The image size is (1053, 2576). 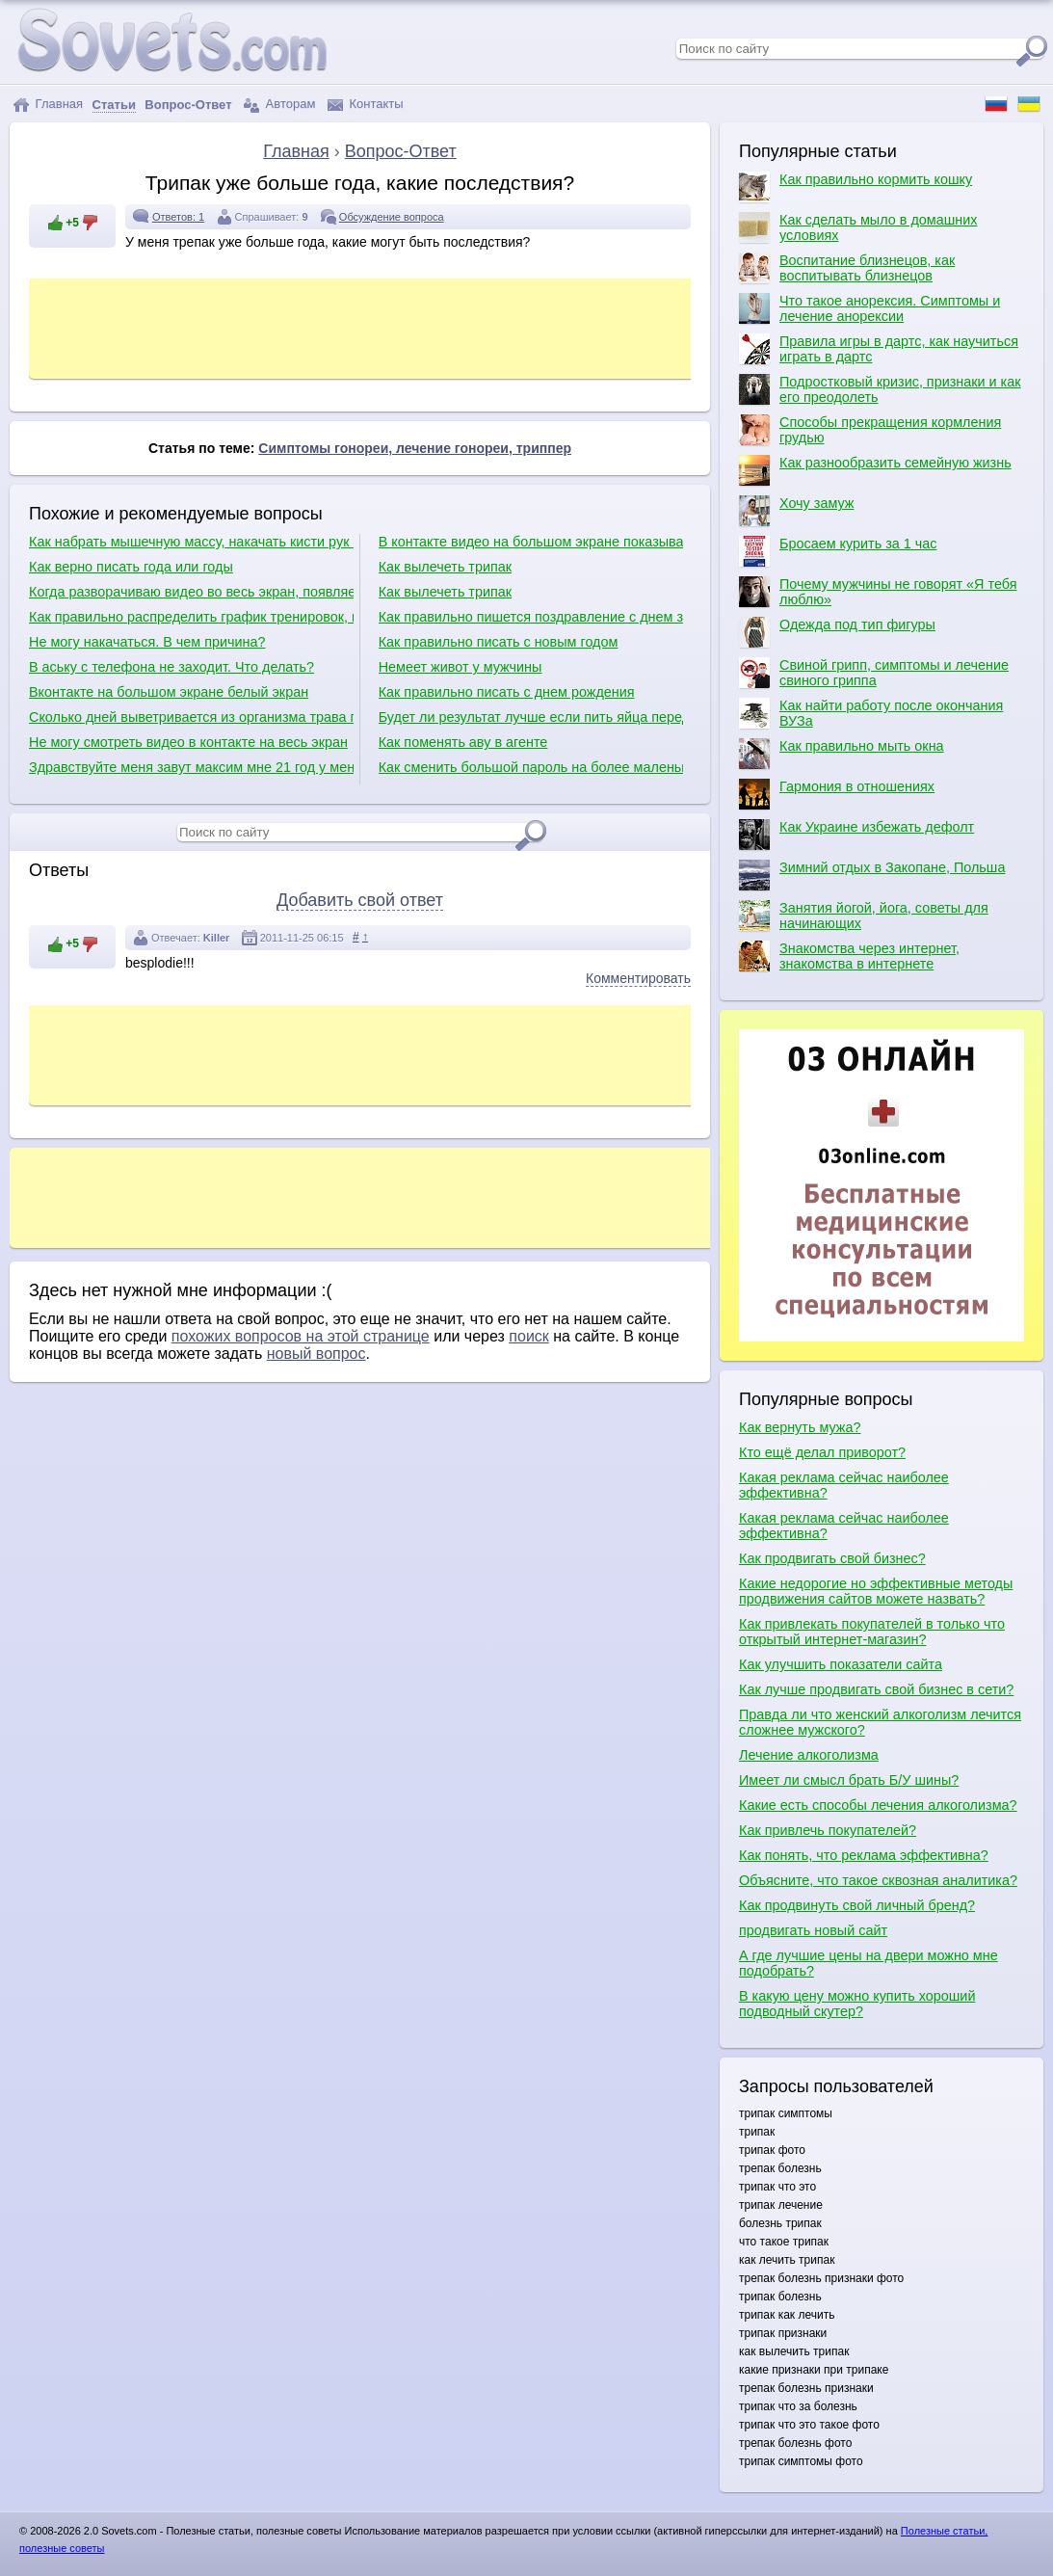 What do you see at coordinates (876, 1689) in the screenshot?
I see `Как лучше продвигать свой бизнес в сети?` at bounding box center [876, 1689].